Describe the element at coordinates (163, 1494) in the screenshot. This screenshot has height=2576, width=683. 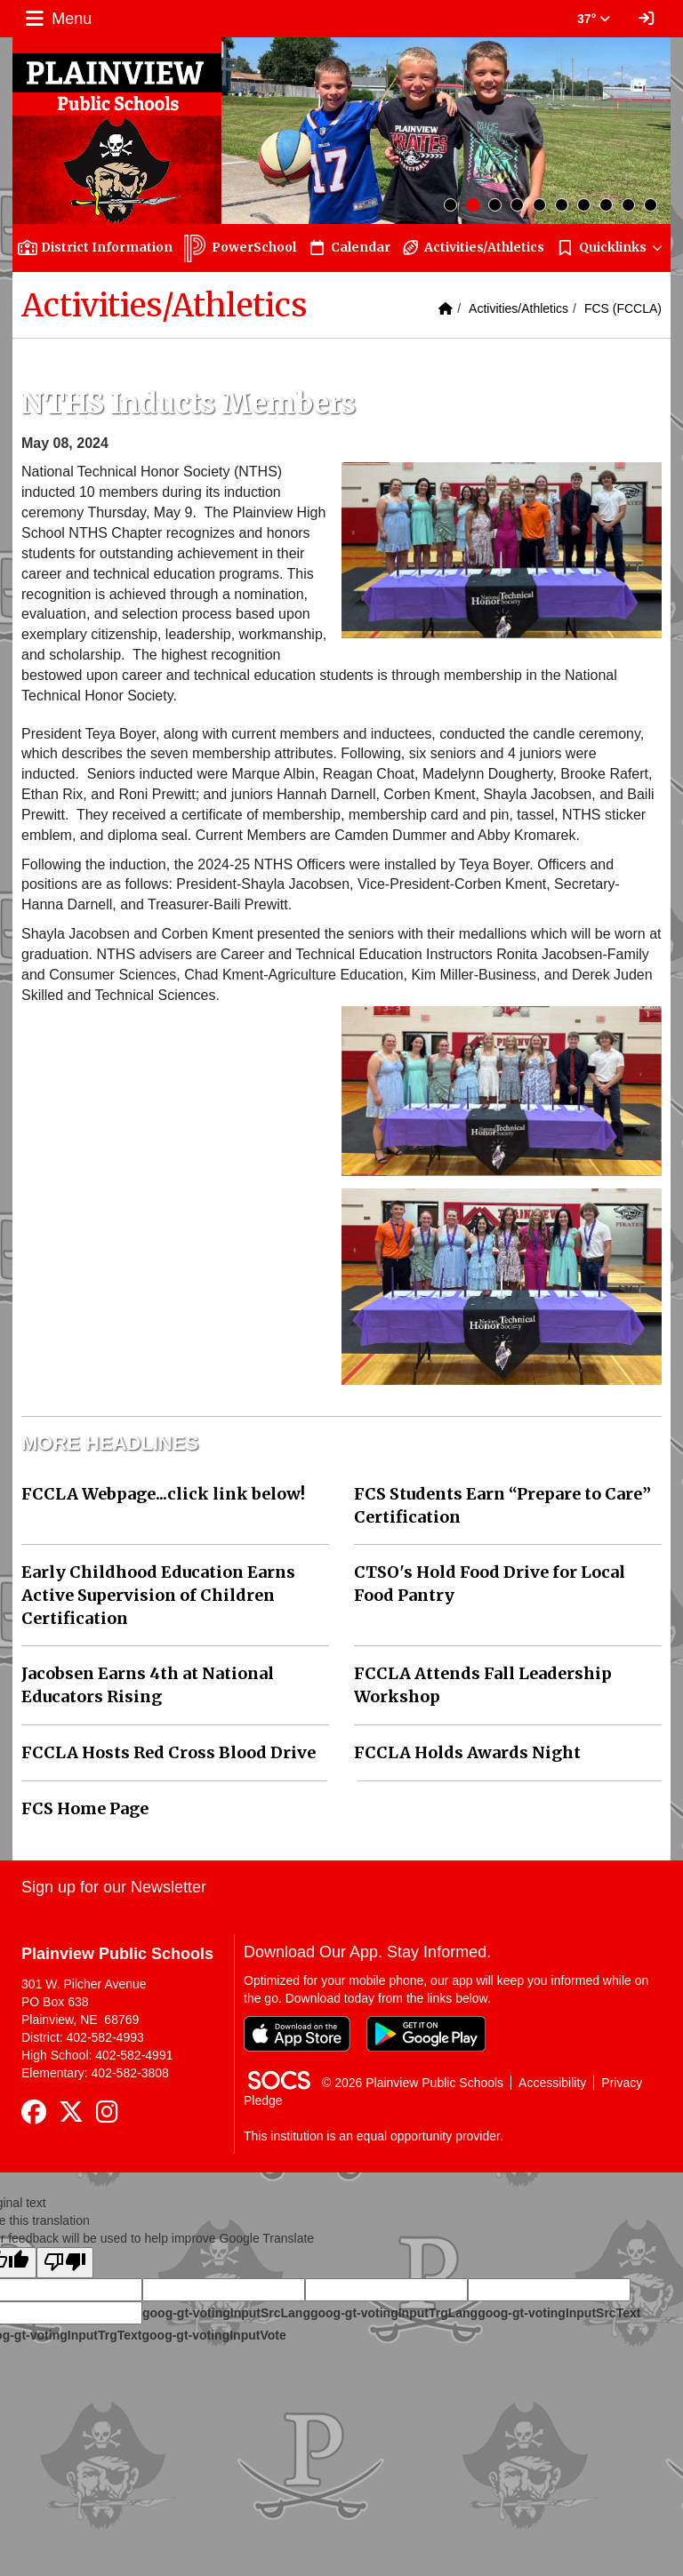
I see `FCCLA Webpage...click link below!` at that location.